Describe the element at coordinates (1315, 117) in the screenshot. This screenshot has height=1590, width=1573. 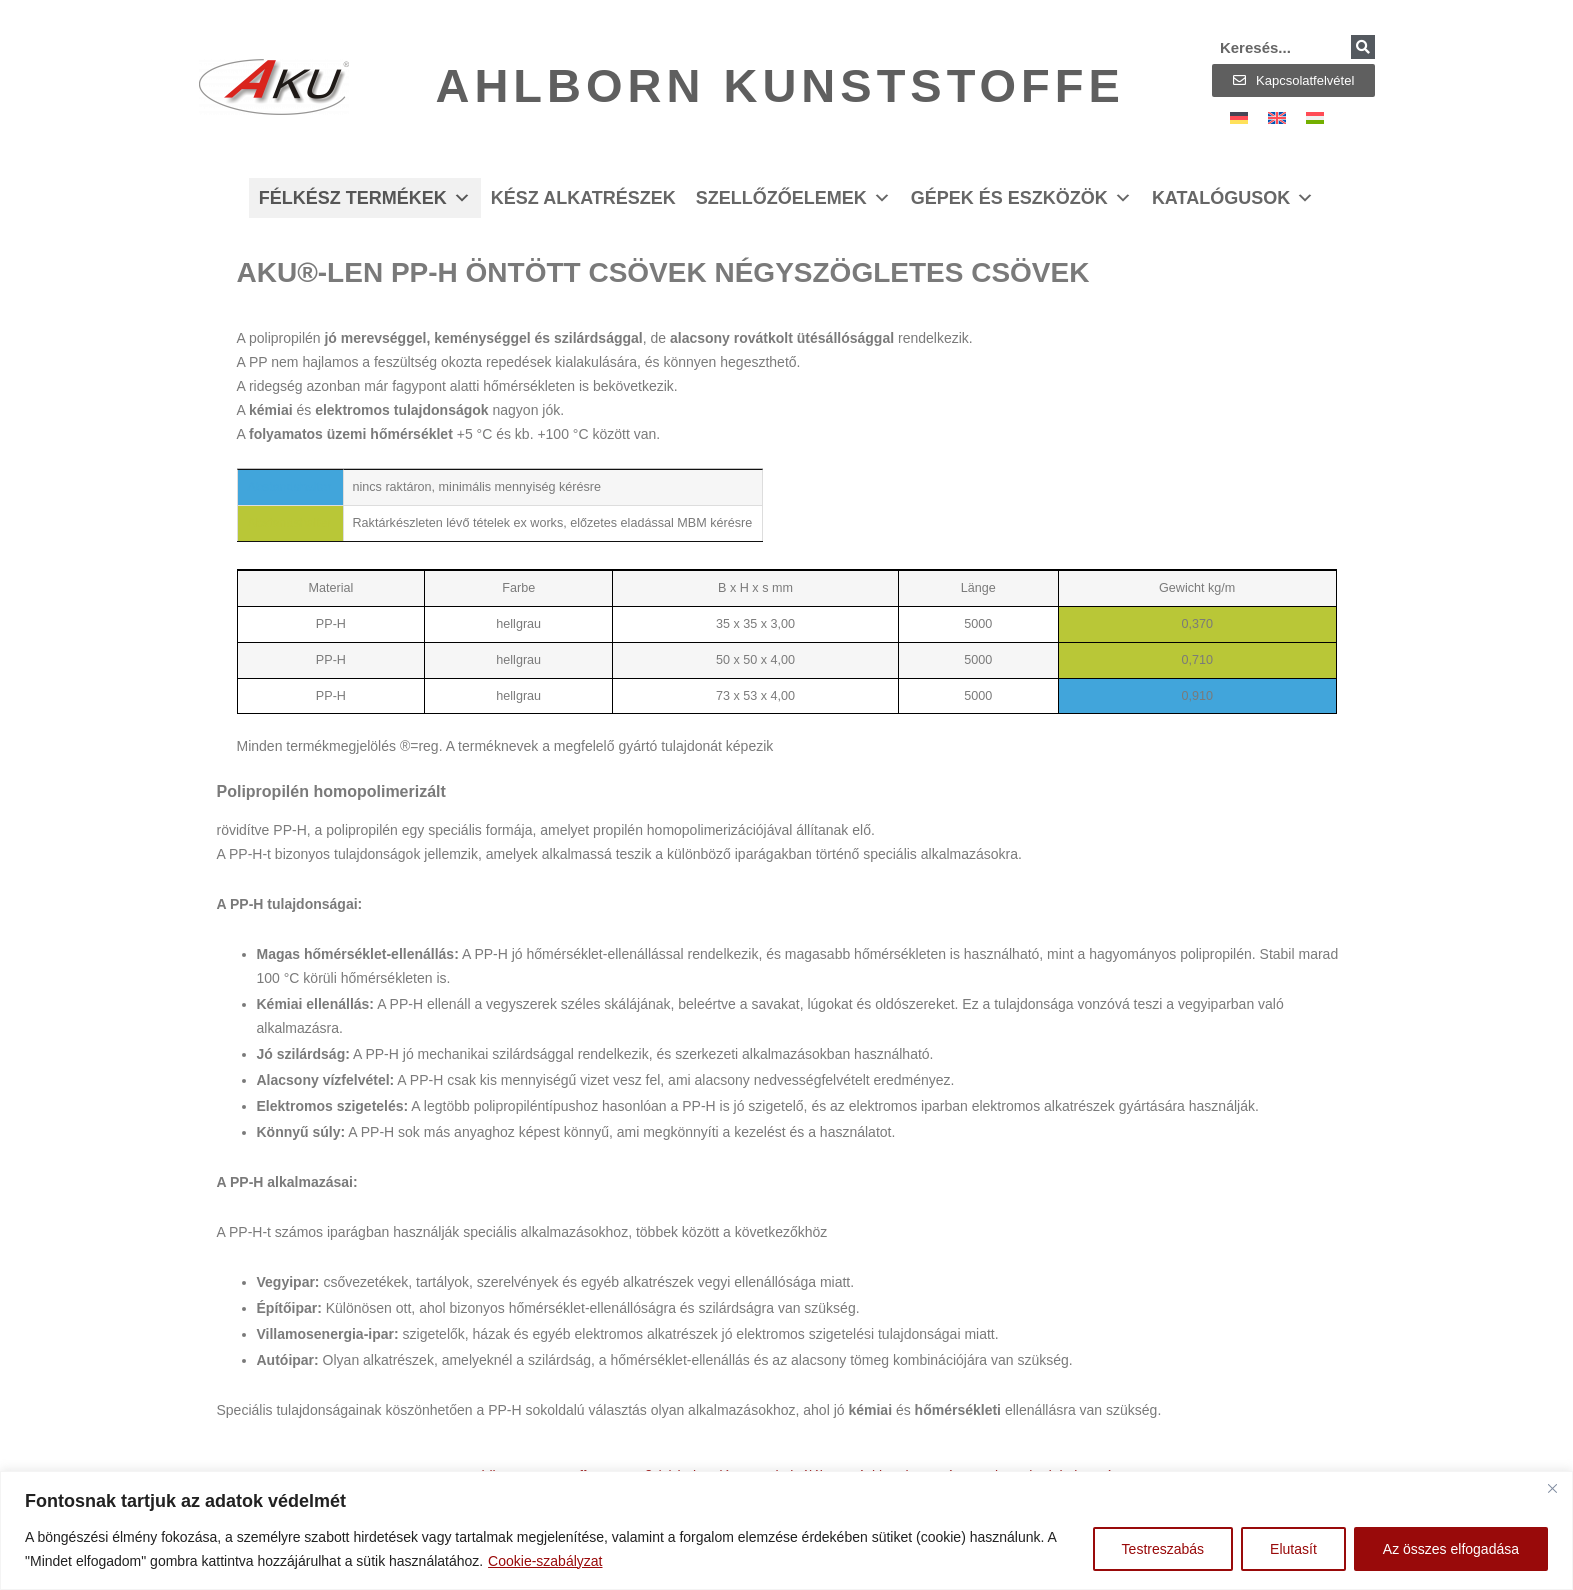
I see `[Switch to Magyar]` at that location.